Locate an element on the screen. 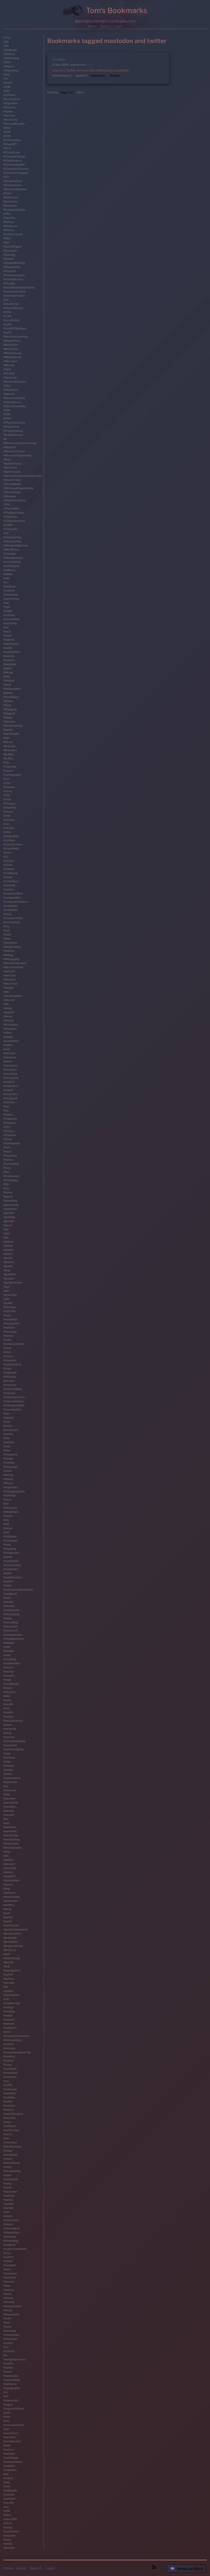 The width and height of the screenshot is (210, 2576). #InterdimensionalCable is located at coordinates (19, 287).